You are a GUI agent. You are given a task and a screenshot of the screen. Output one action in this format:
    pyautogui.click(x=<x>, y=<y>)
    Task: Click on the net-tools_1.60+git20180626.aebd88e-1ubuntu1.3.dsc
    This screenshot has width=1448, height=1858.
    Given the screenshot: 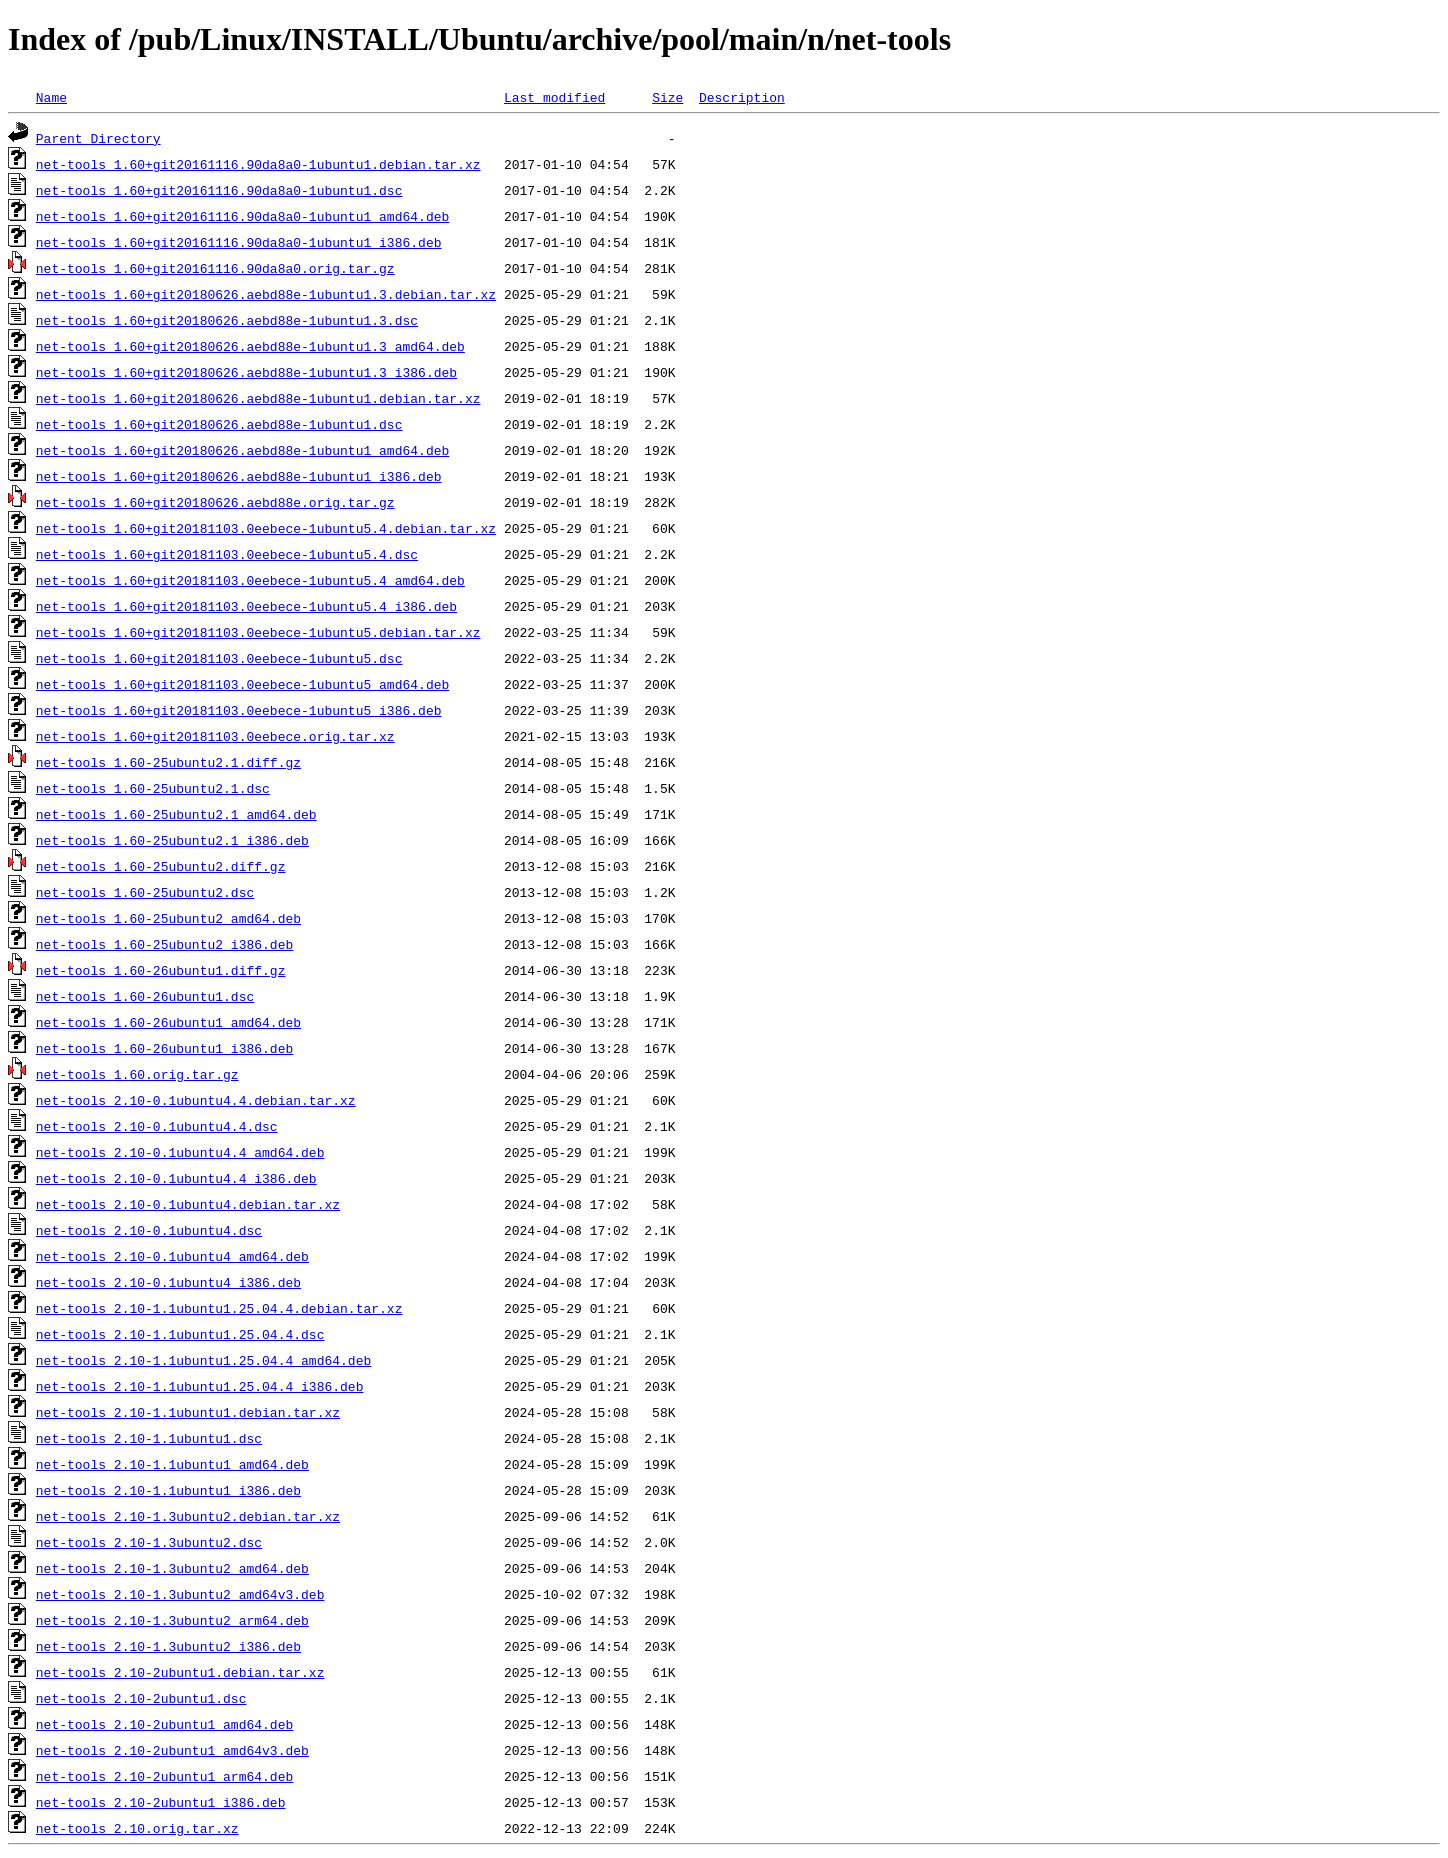 What is the action you would take?
    pyautogui.click(x=227, y=320)
    